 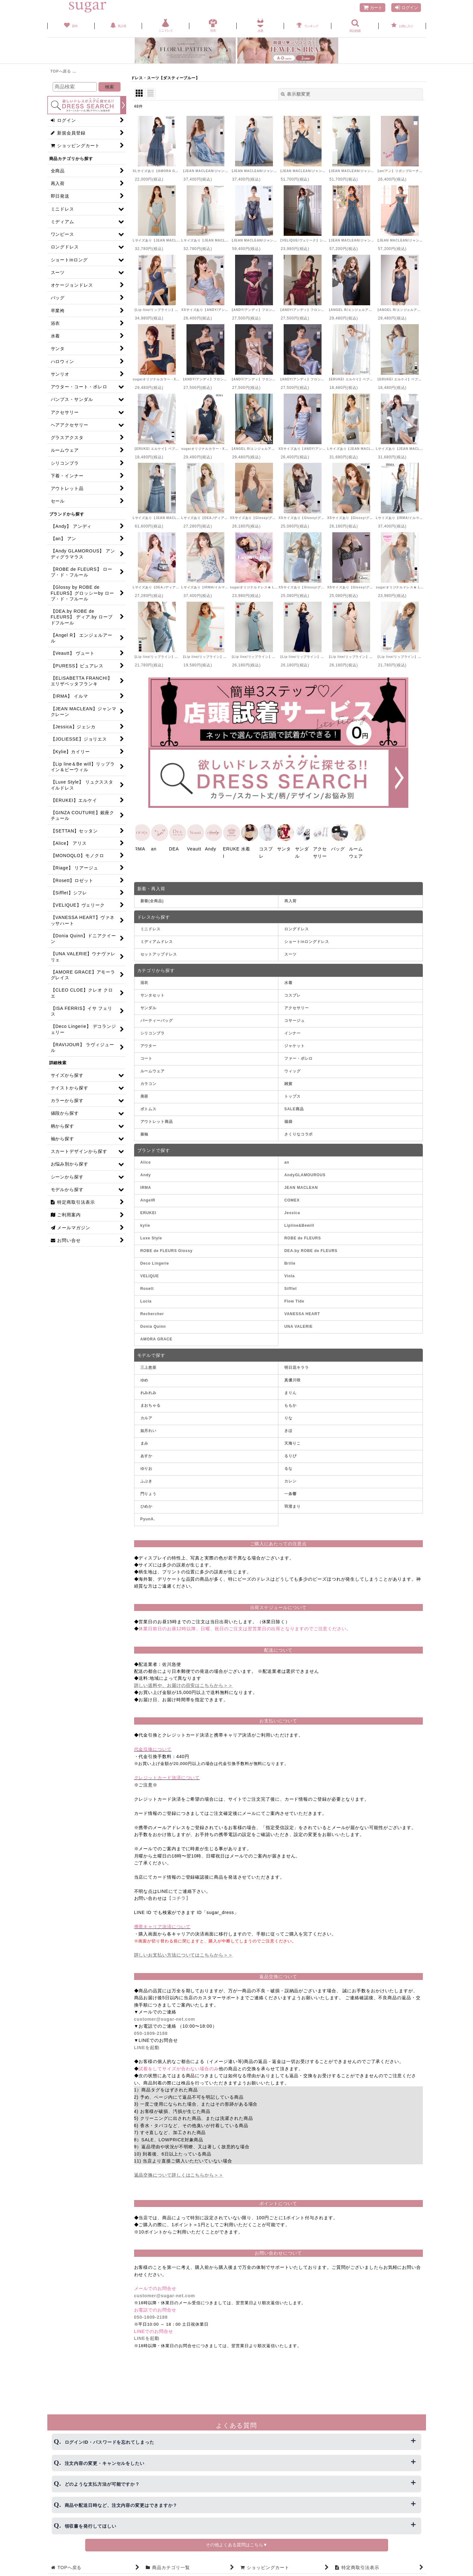 I want to click on 羽澄まり, so click(x=292, y=1504).